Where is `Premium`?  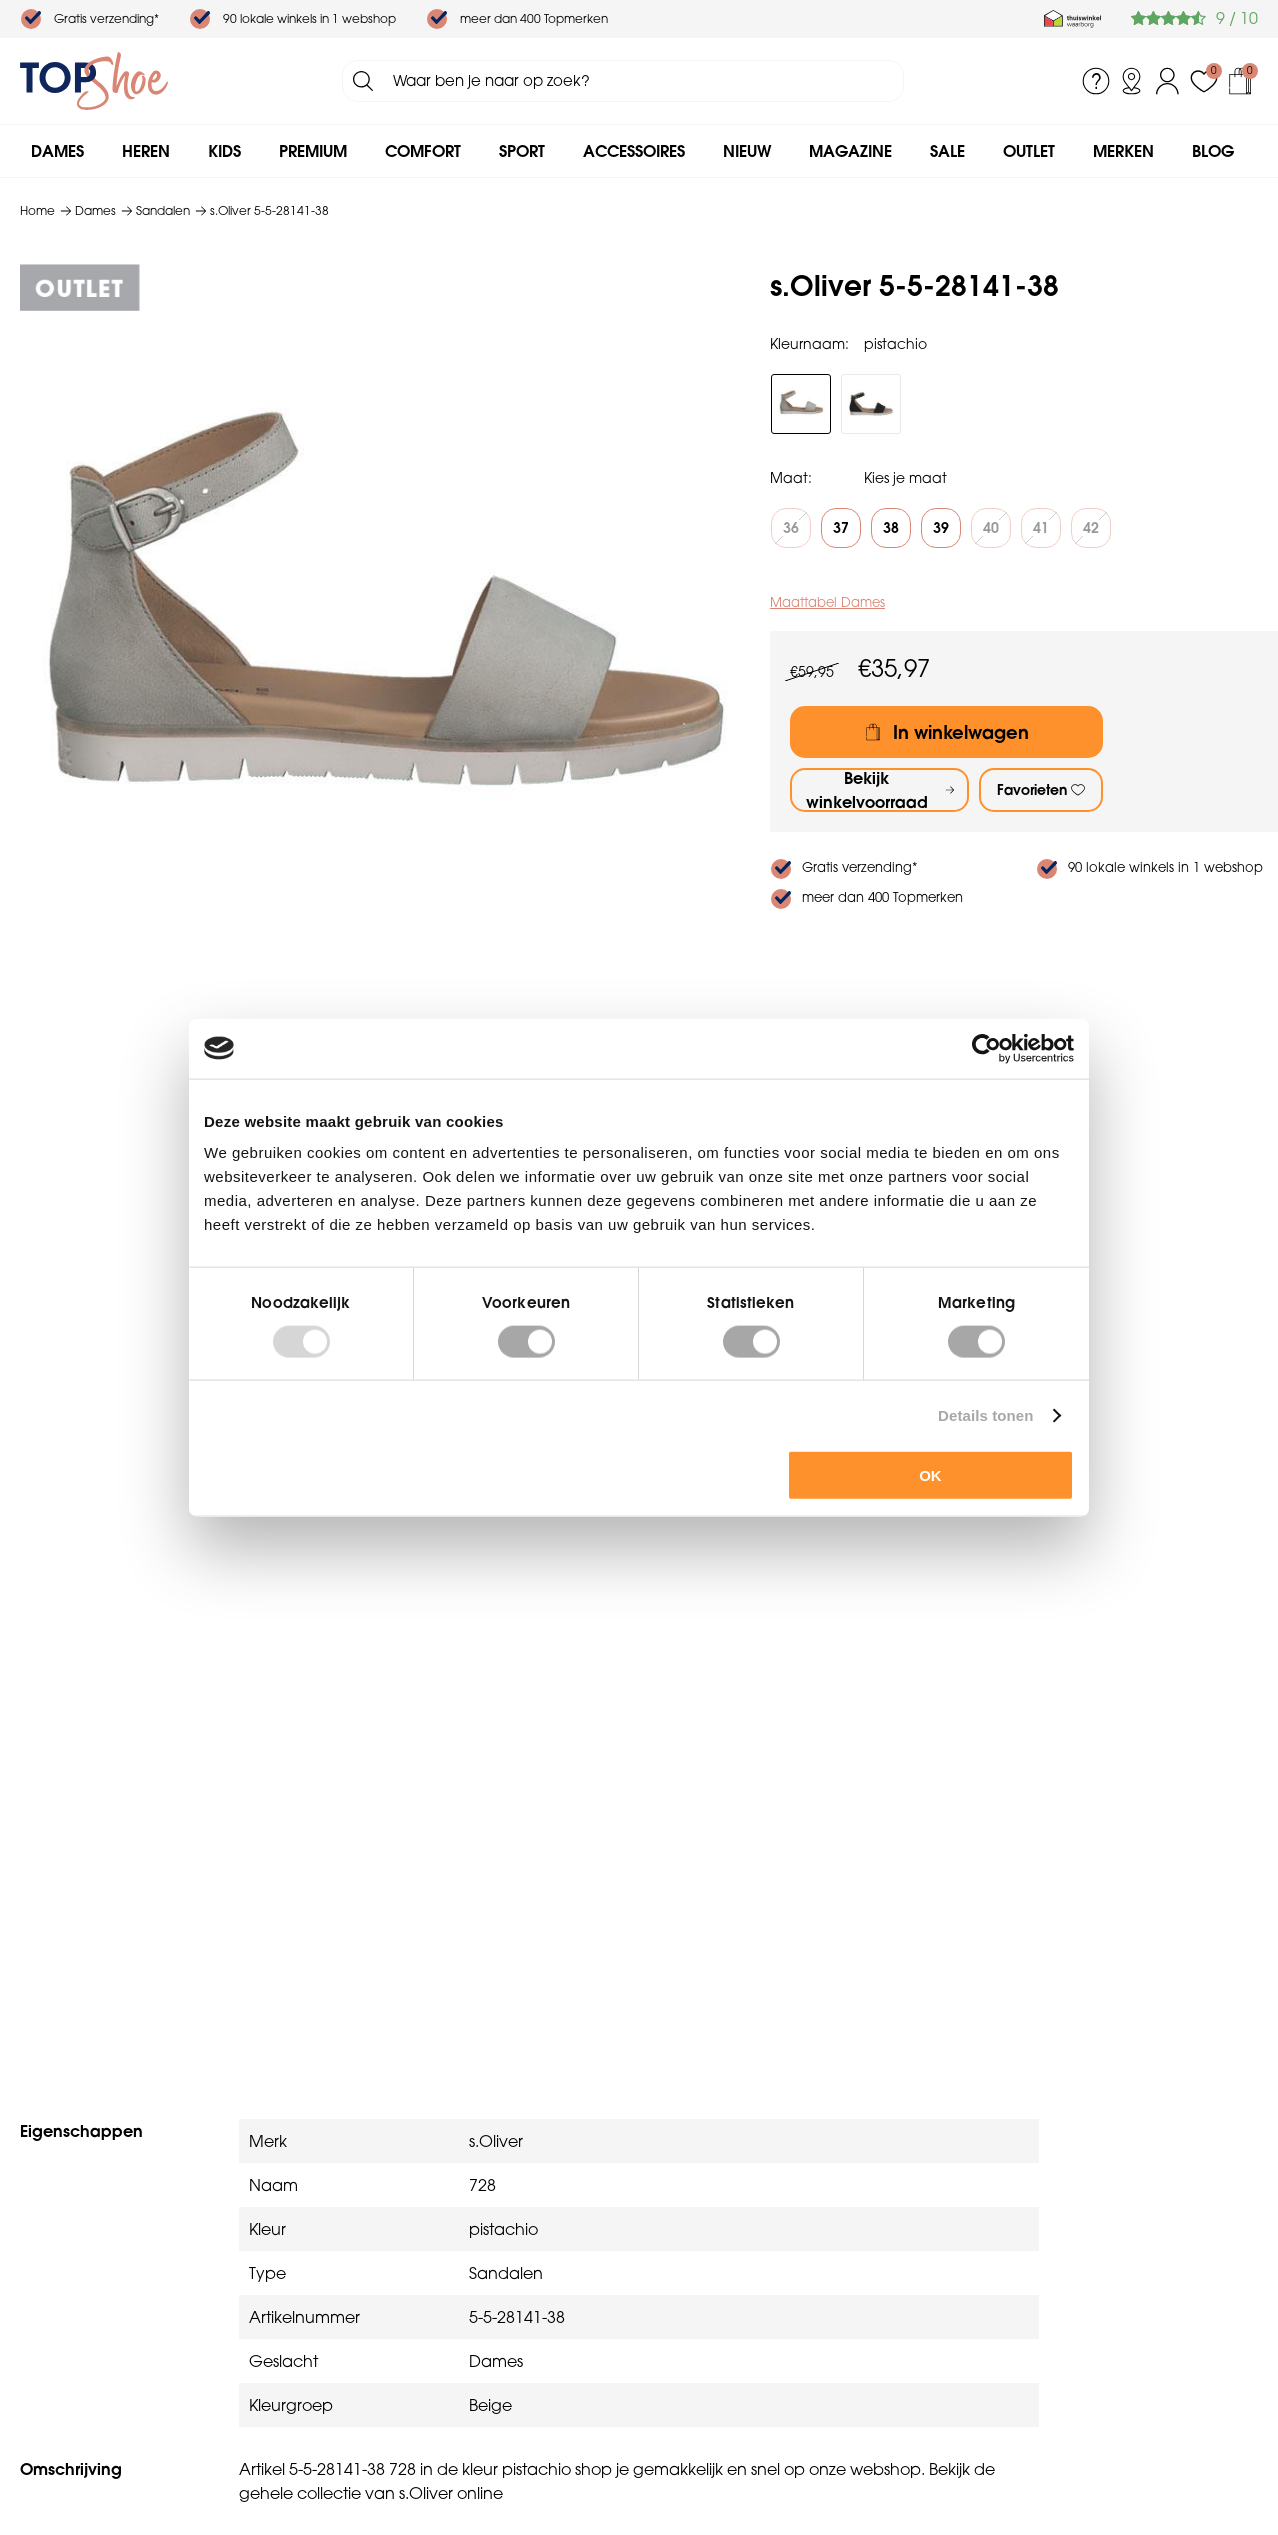 Premium is located at coordinates (313, 151).